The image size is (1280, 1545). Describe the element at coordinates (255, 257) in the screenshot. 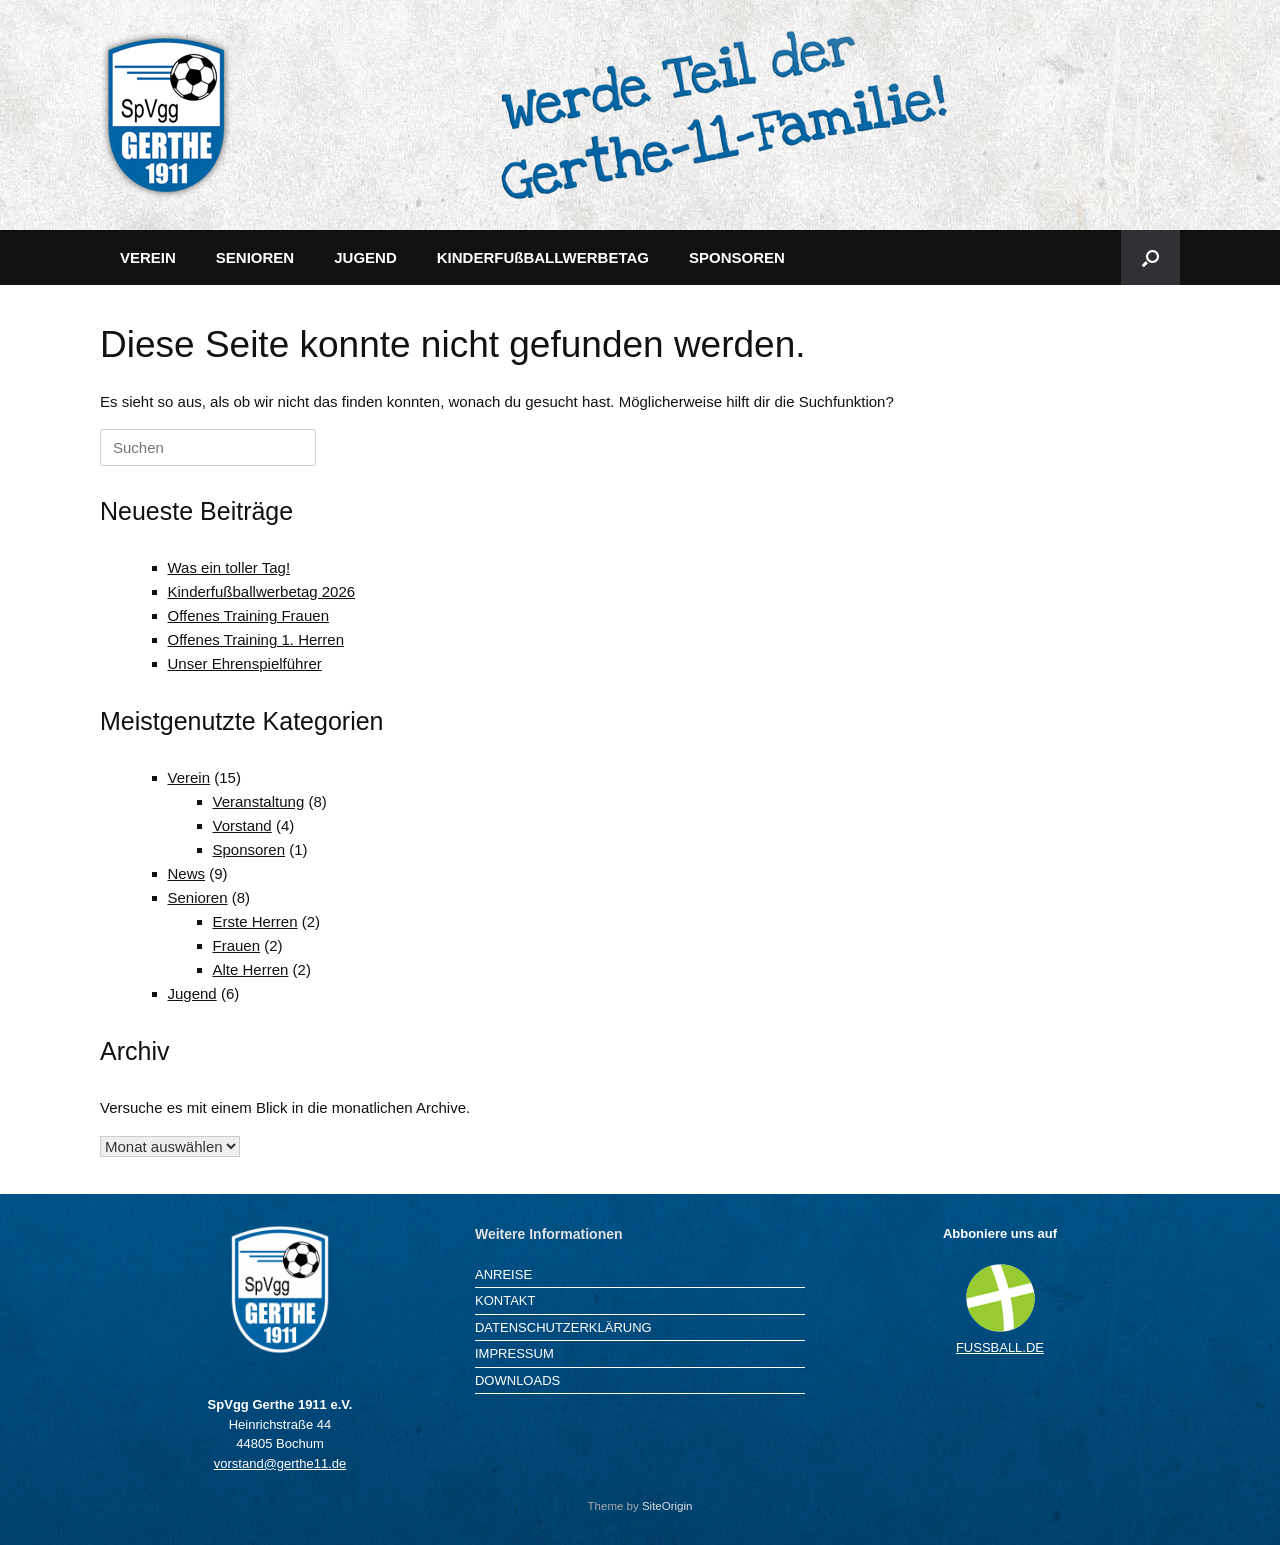

I see `SENIOREN` at that location.